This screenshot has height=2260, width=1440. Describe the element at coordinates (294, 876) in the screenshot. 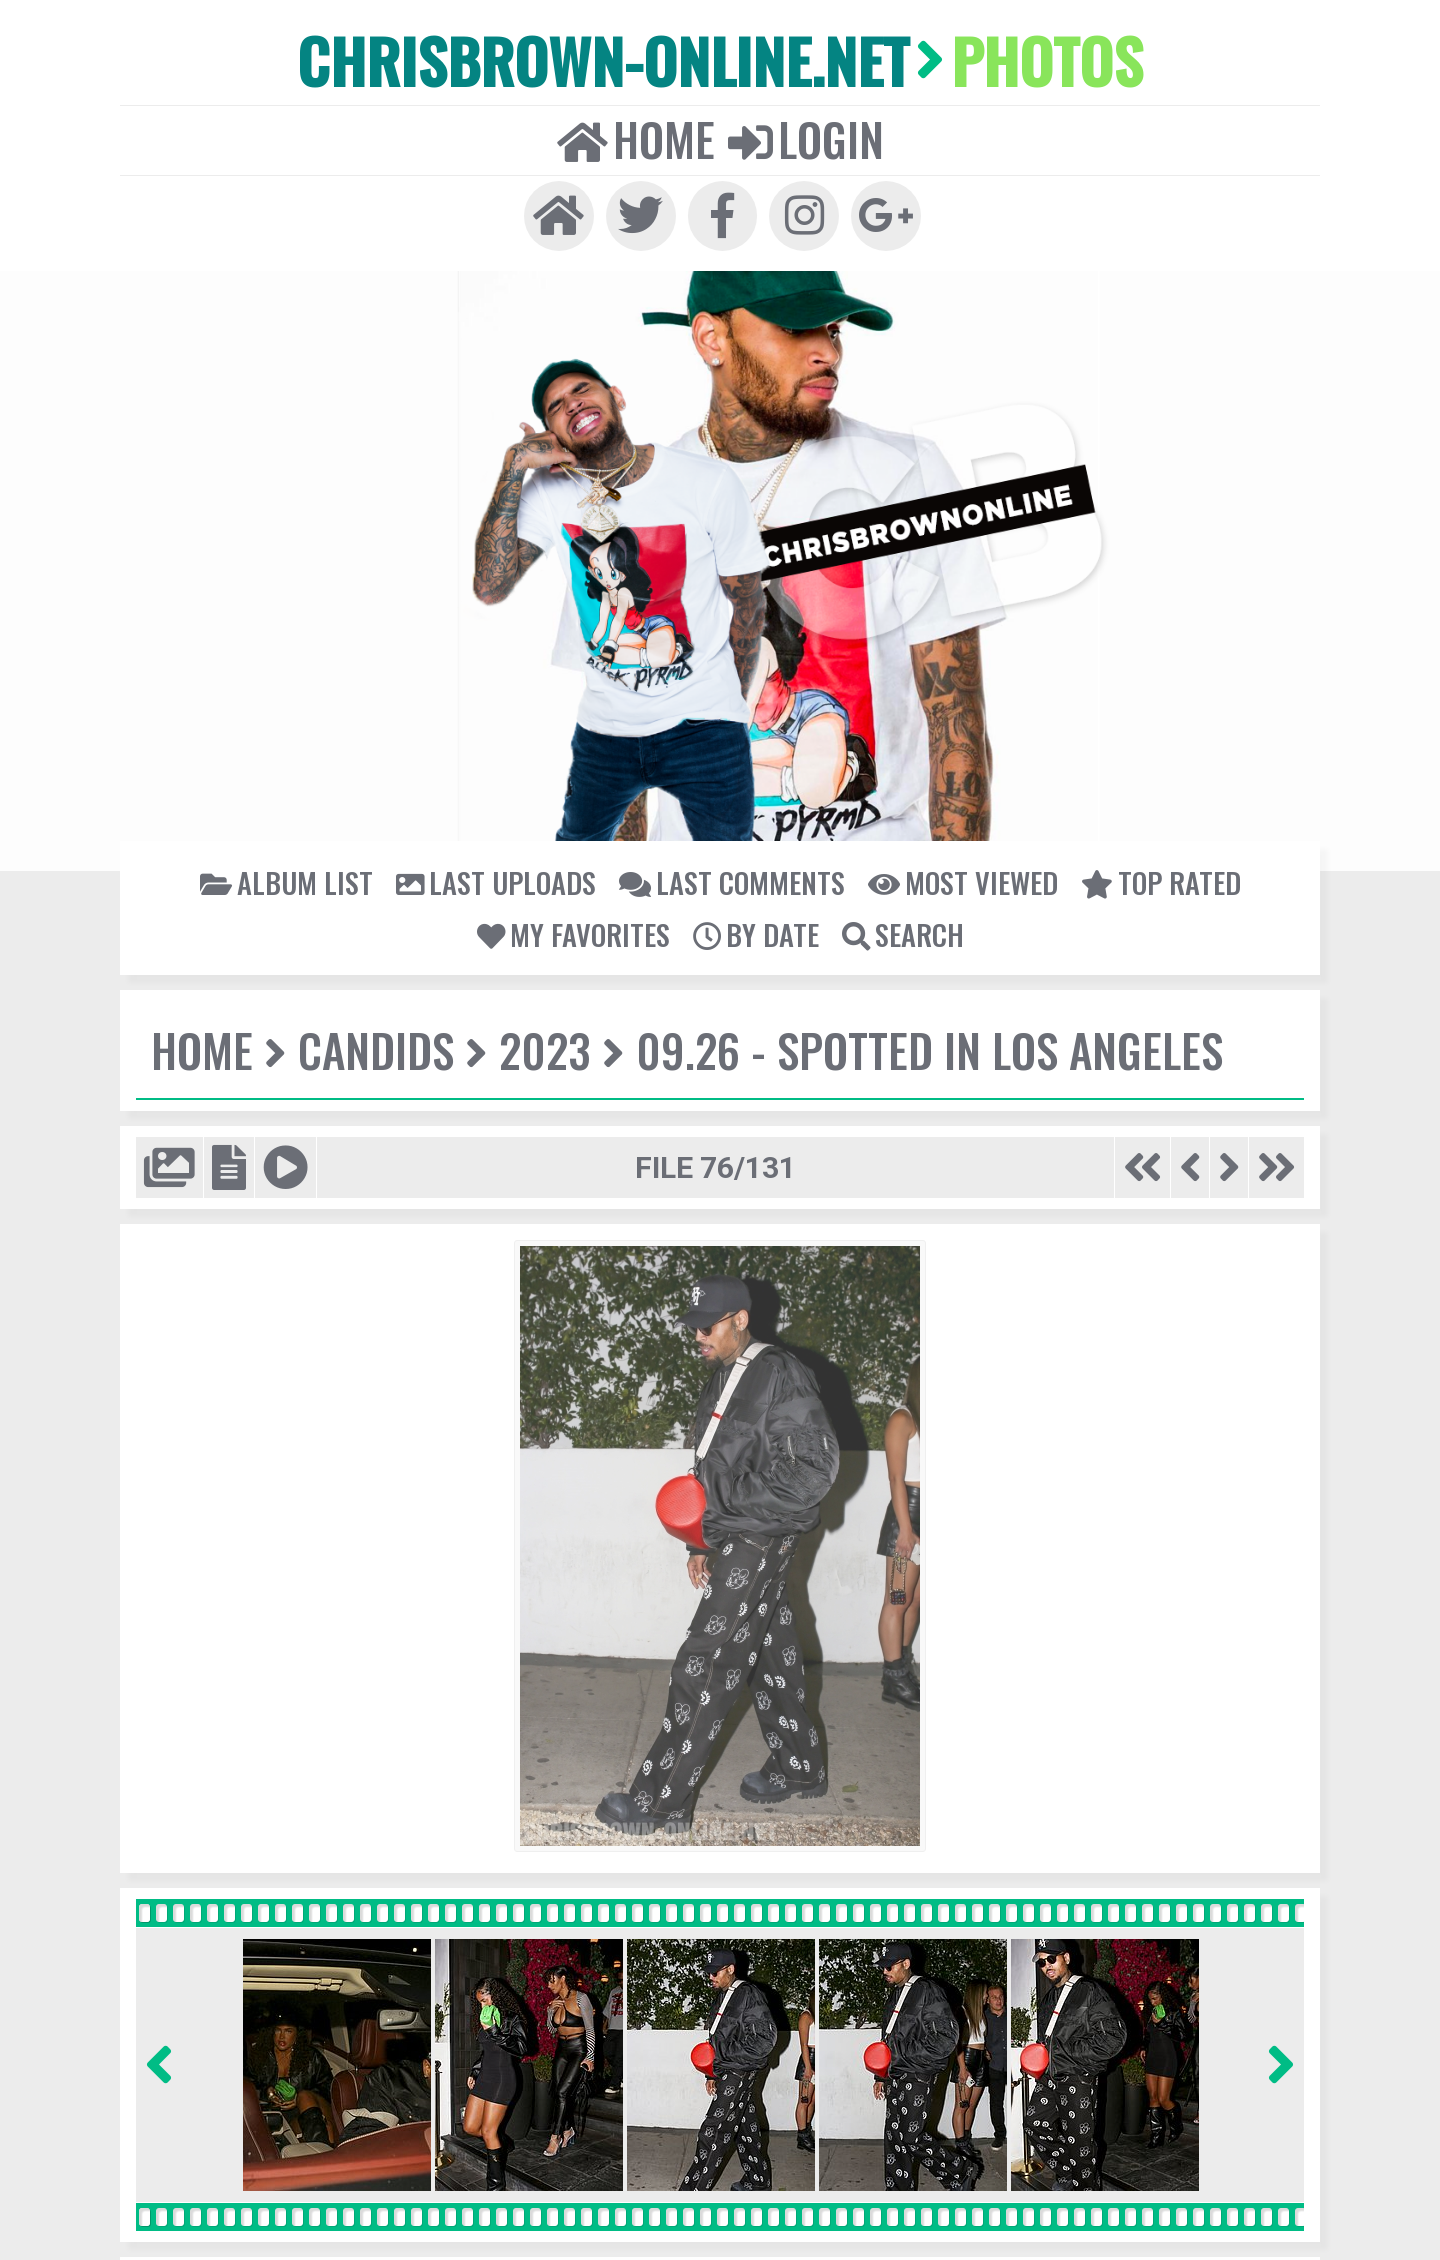

I see `Album list` at that location.